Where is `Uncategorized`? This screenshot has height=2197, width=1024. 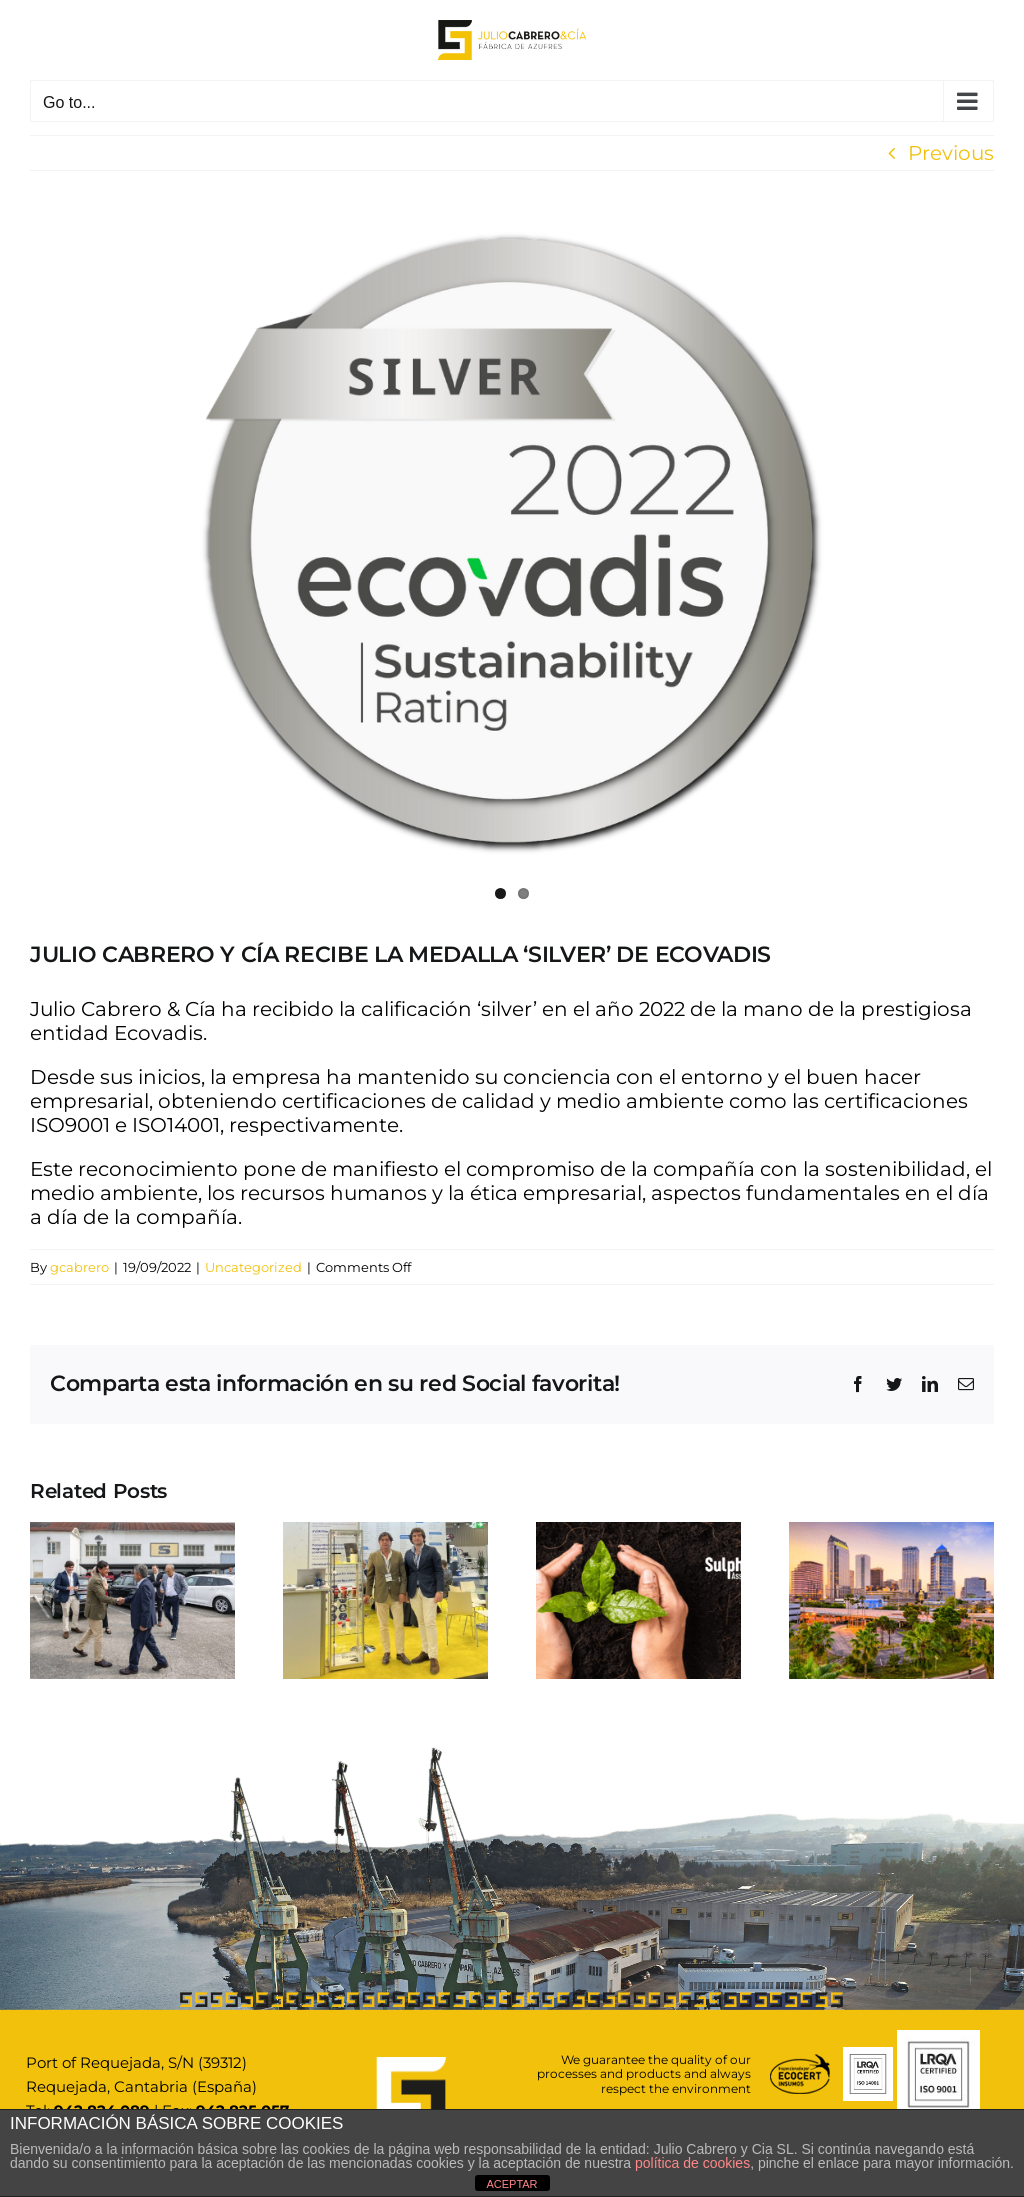
Uncategorized is located at coordinates (253, 1267).